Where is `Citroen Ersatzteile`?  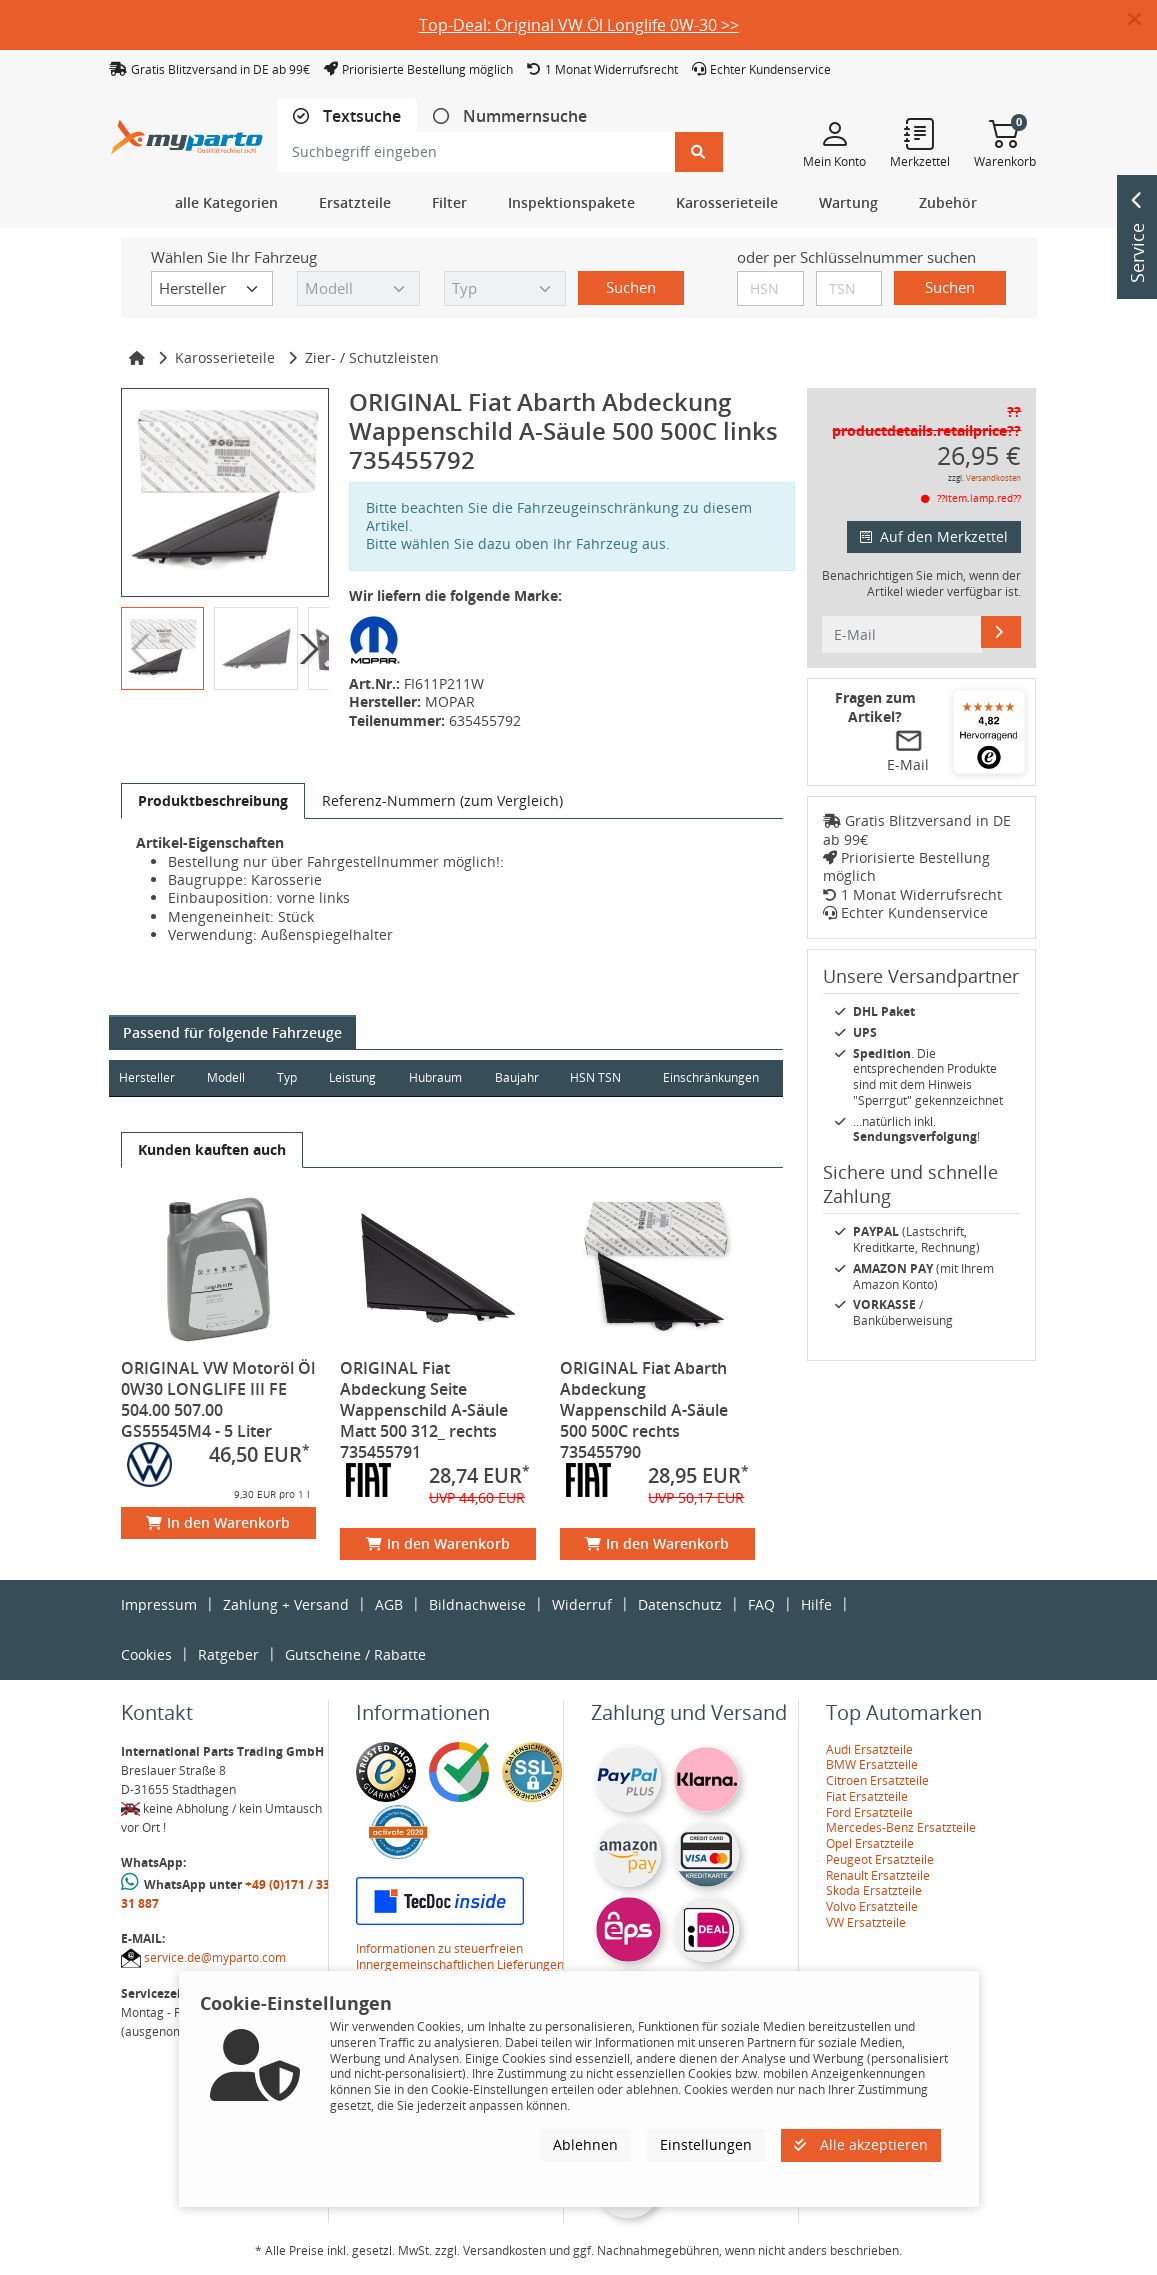 Citroen Ersatzteile is located at coordinates (877, 1780).